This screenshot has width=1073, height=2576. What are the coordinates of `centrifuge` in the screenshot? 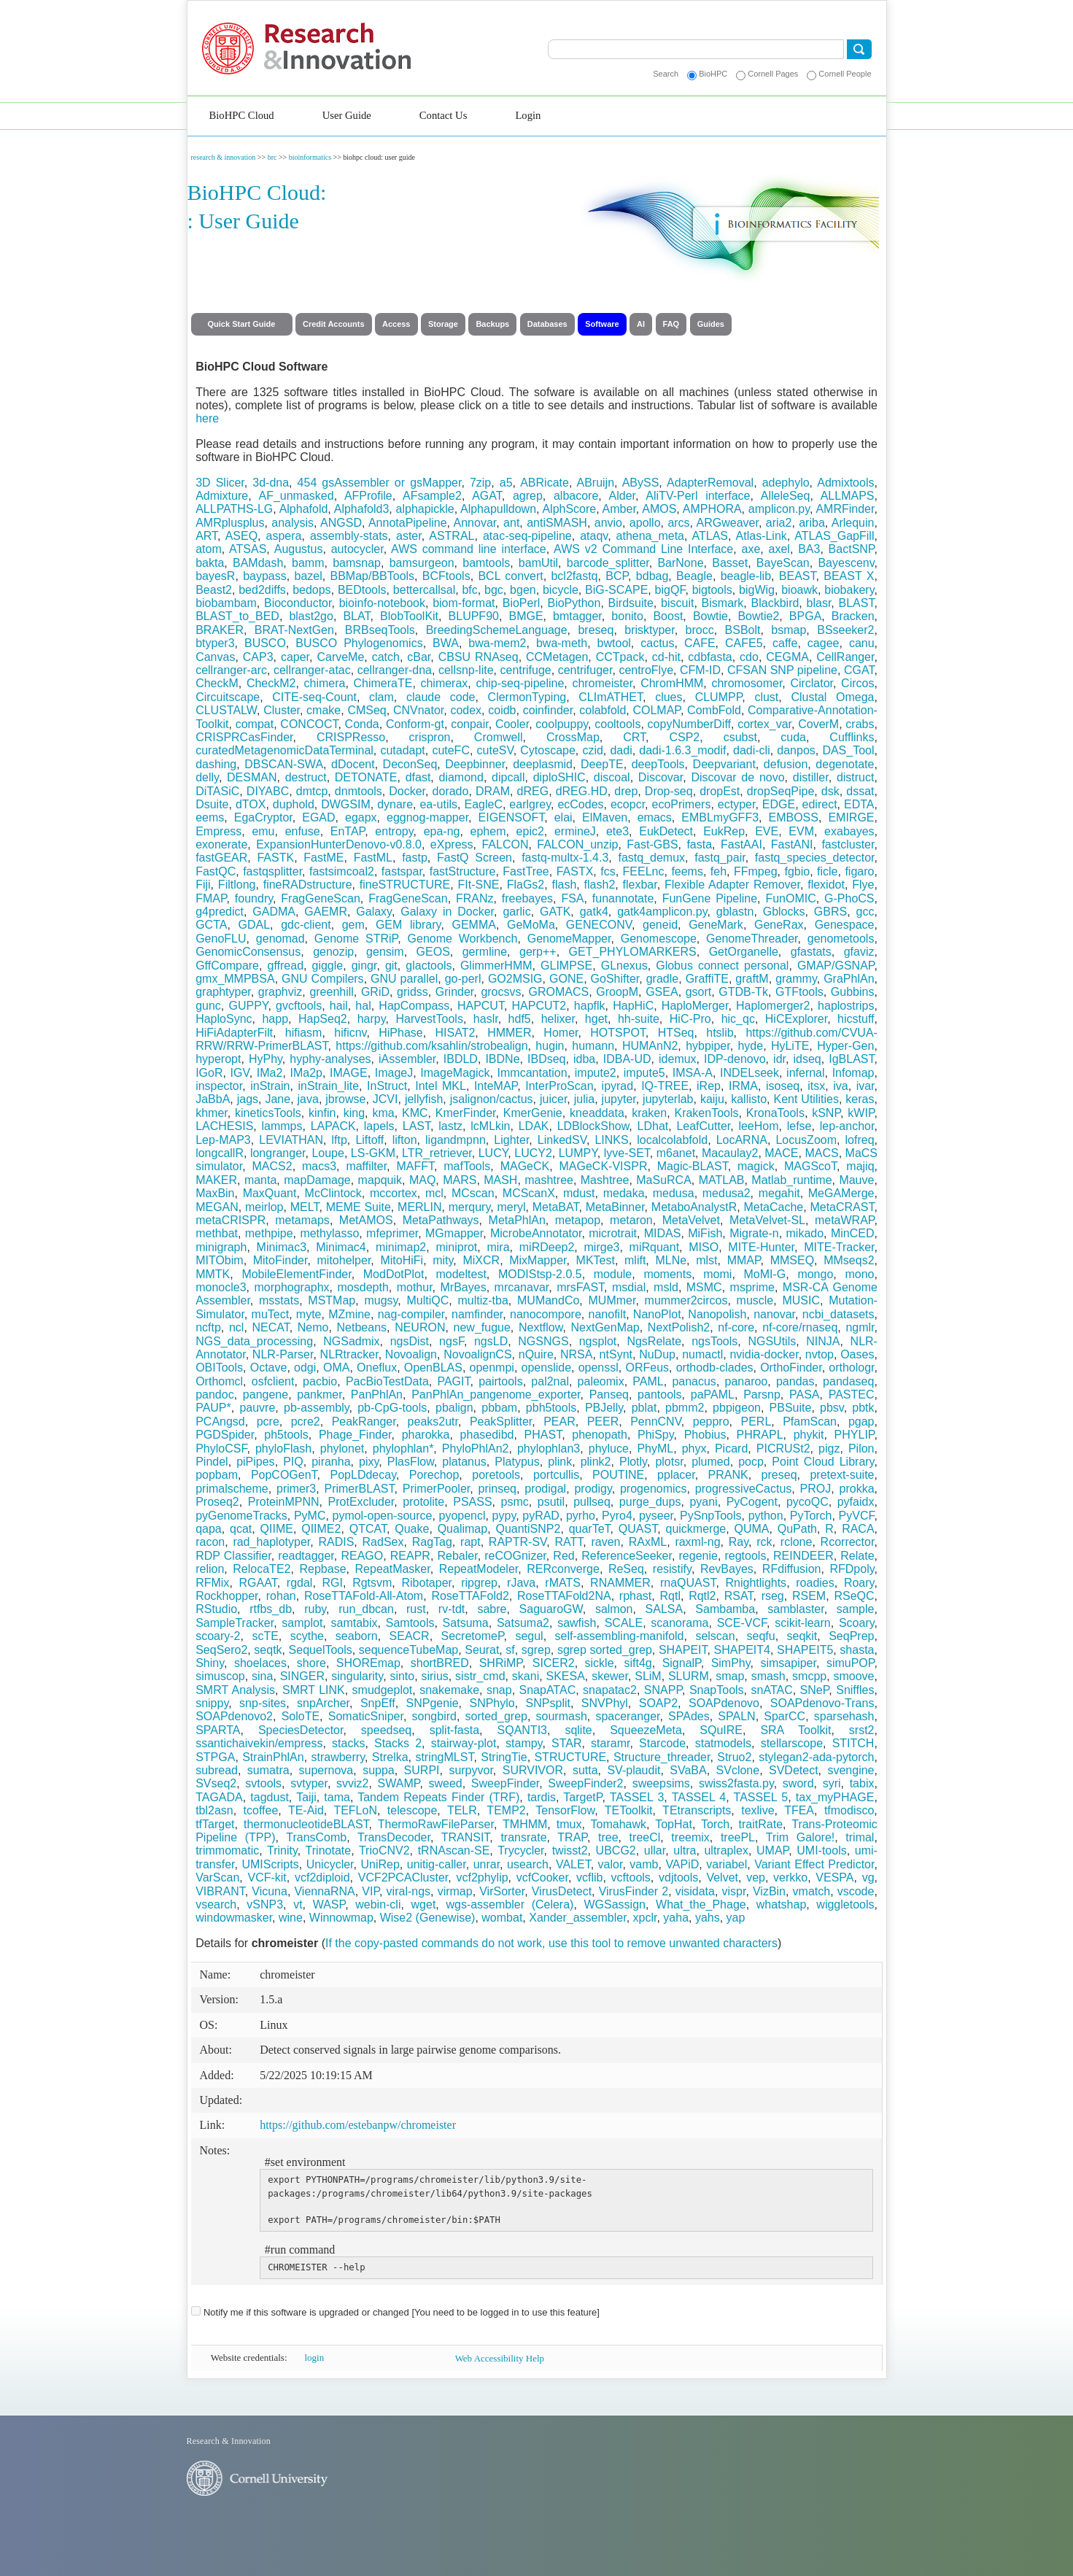 It's located at (525, 670).